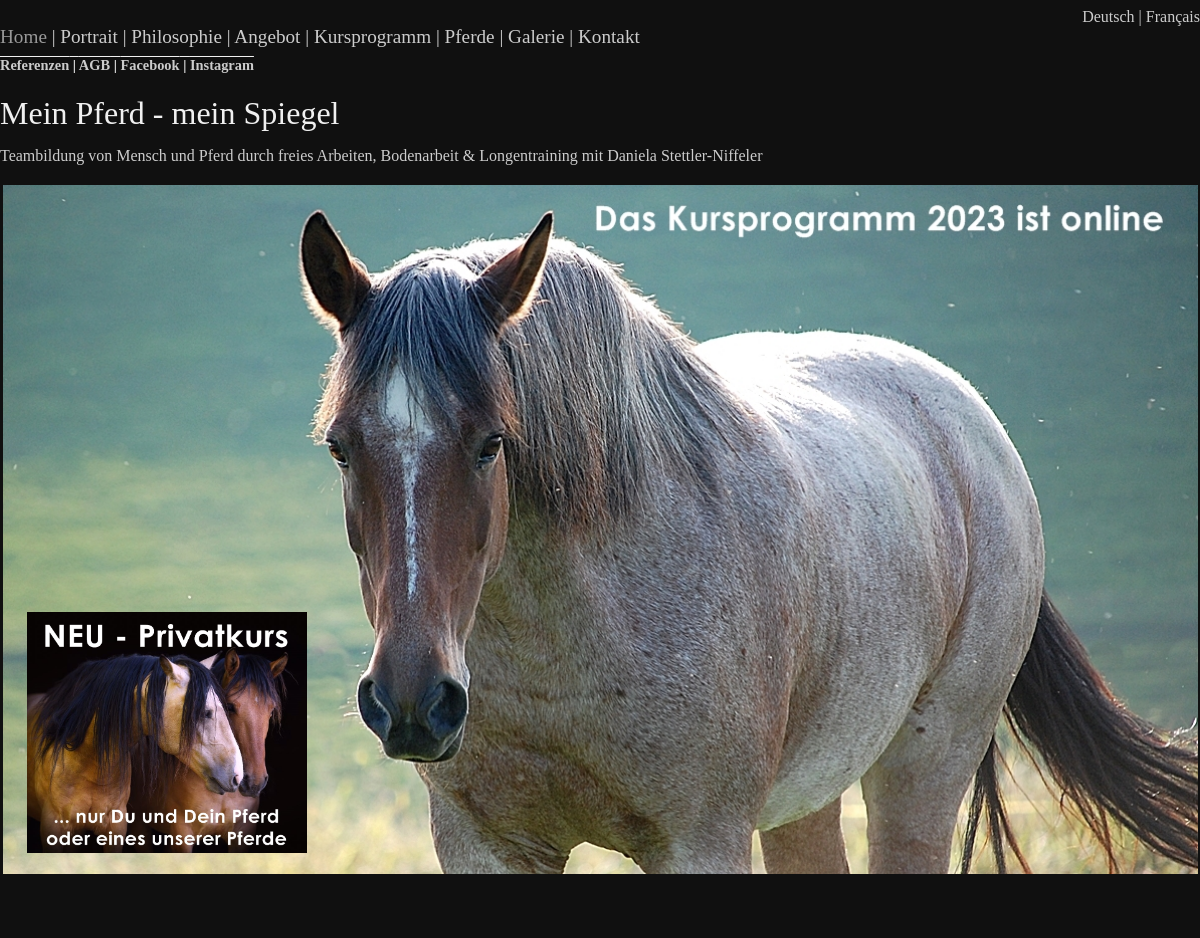  What do you see at coordinates (267, 36) in the screenshot?
I see `Angebot` at bounding box center [267, 36].